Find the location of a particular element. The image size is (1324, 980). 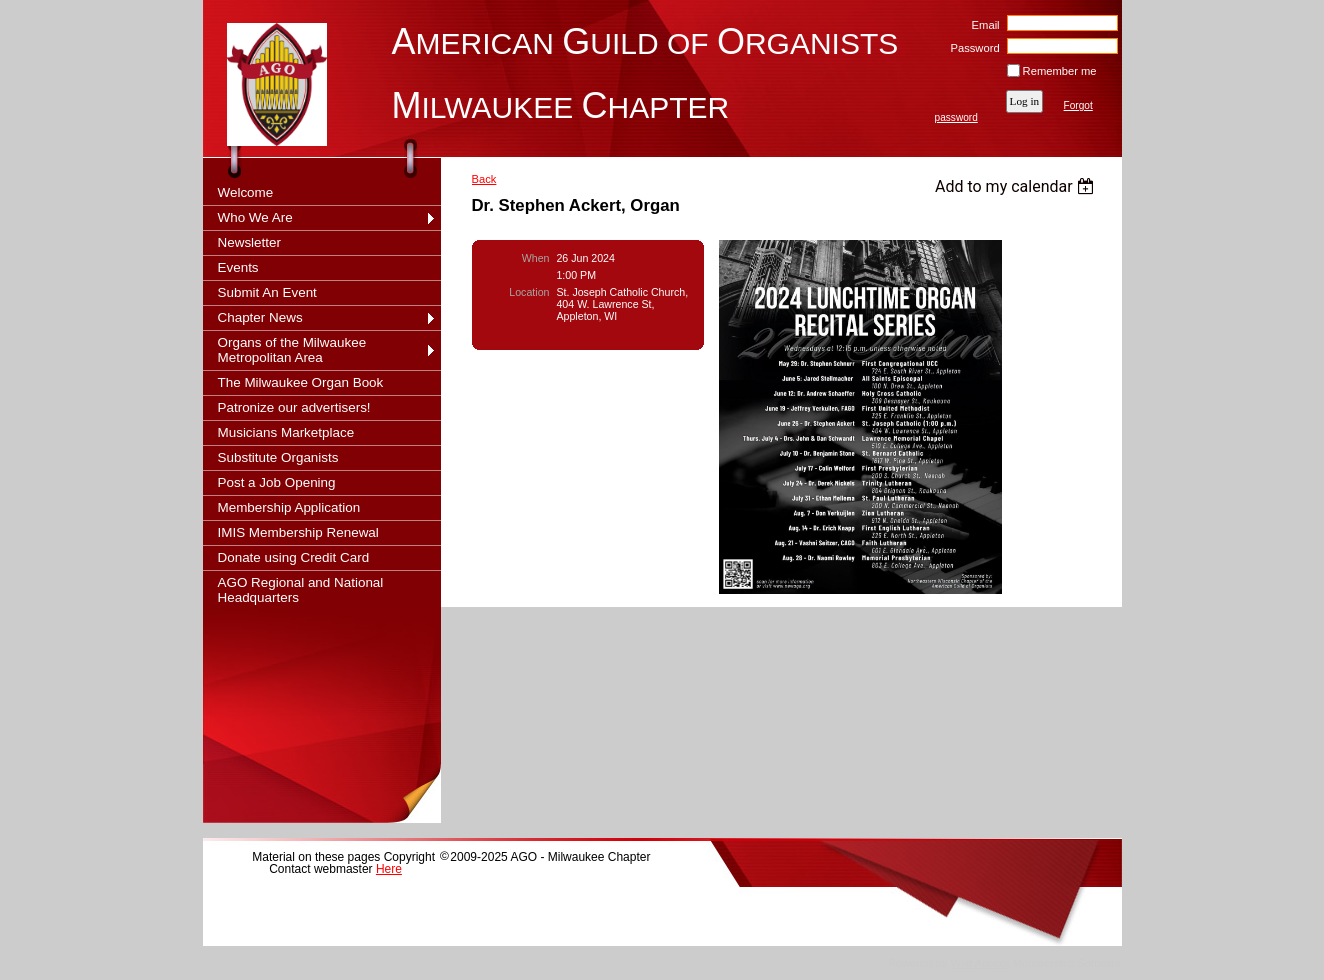

AGO Regional and National Headquarters is located at coordinates (301, 590).